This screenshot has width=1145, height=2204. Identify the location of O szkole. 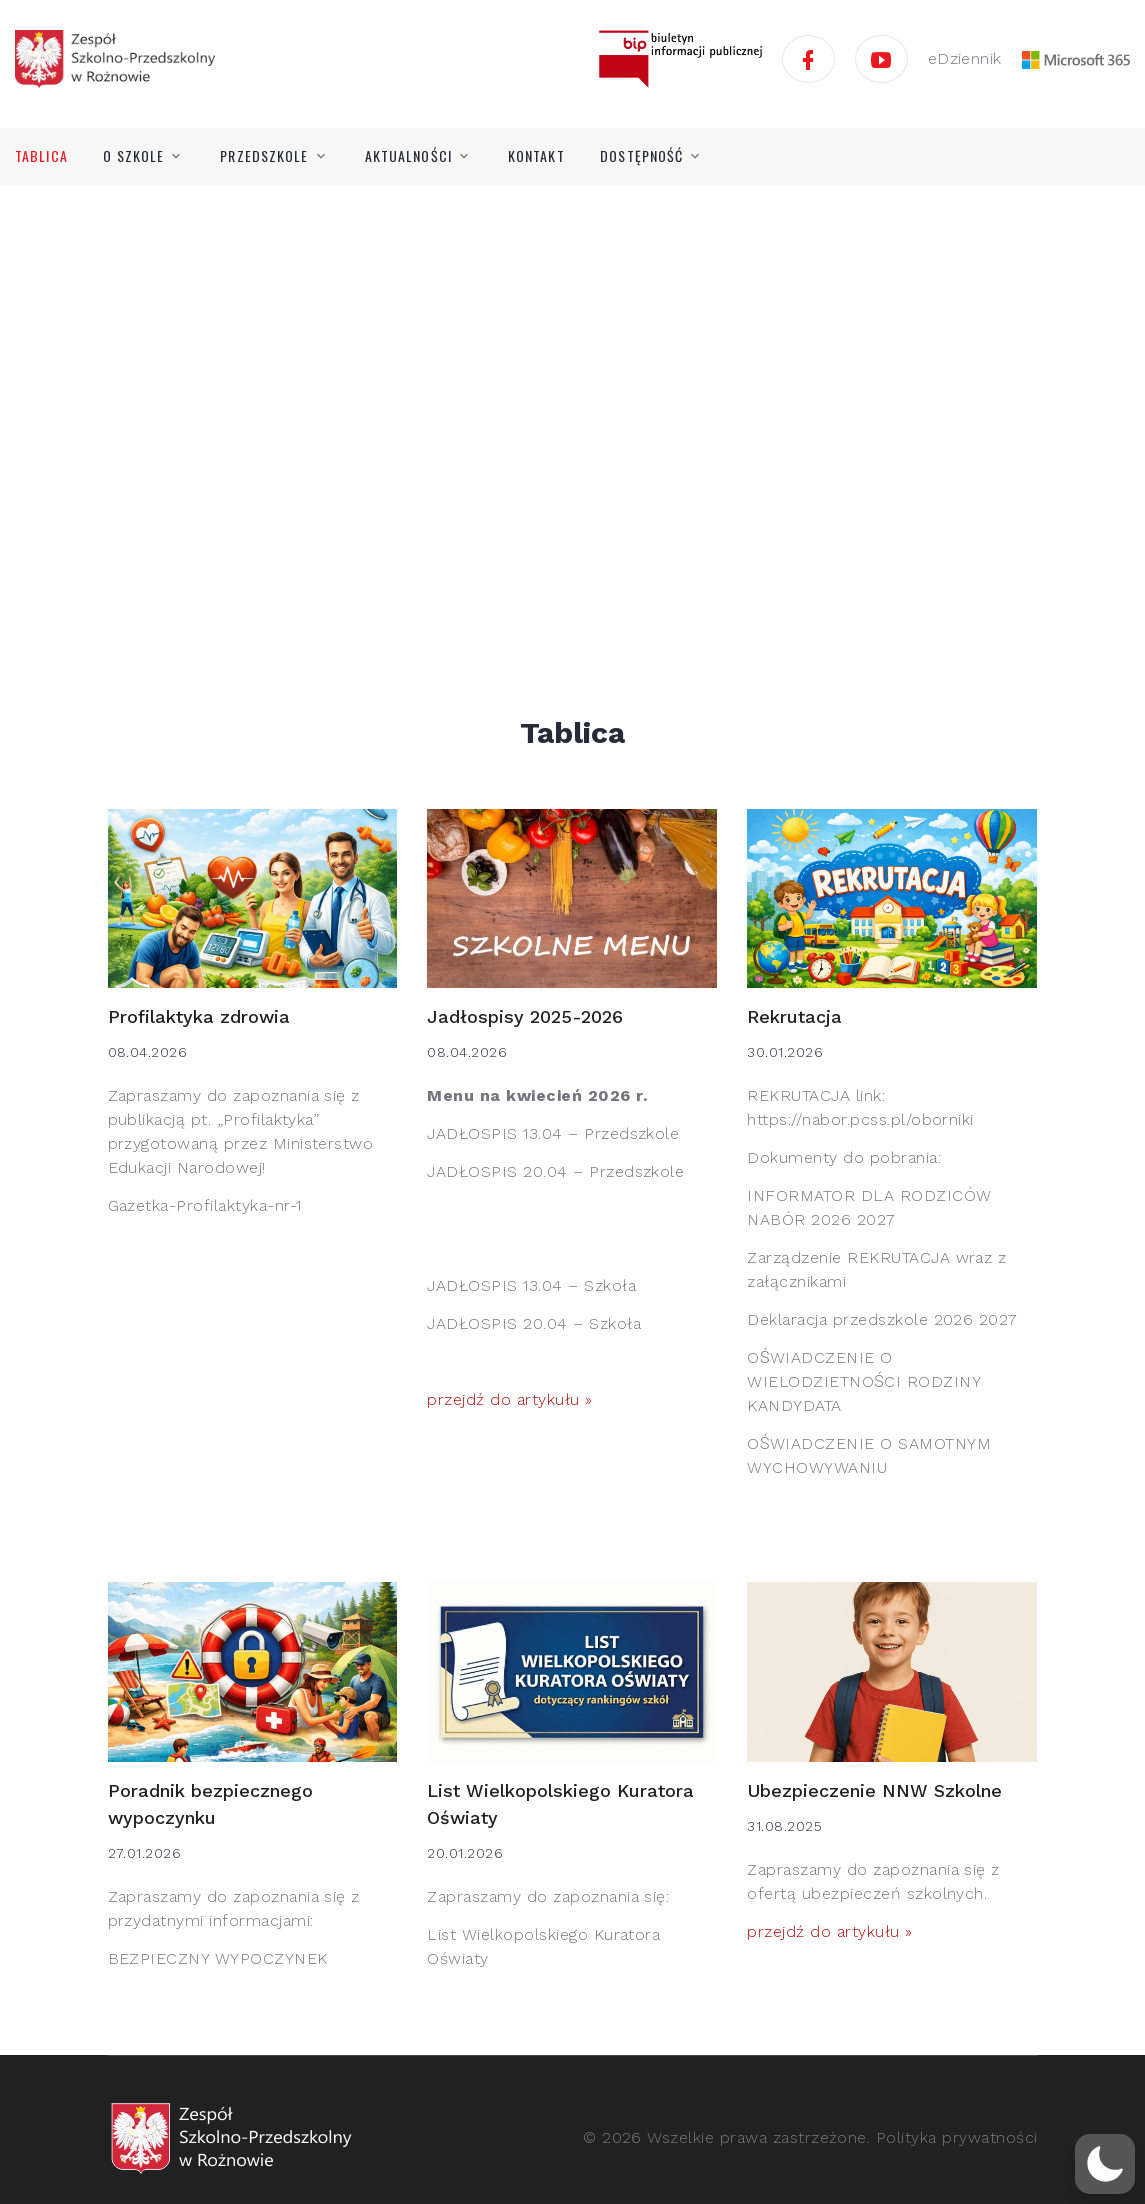
(133, 156).